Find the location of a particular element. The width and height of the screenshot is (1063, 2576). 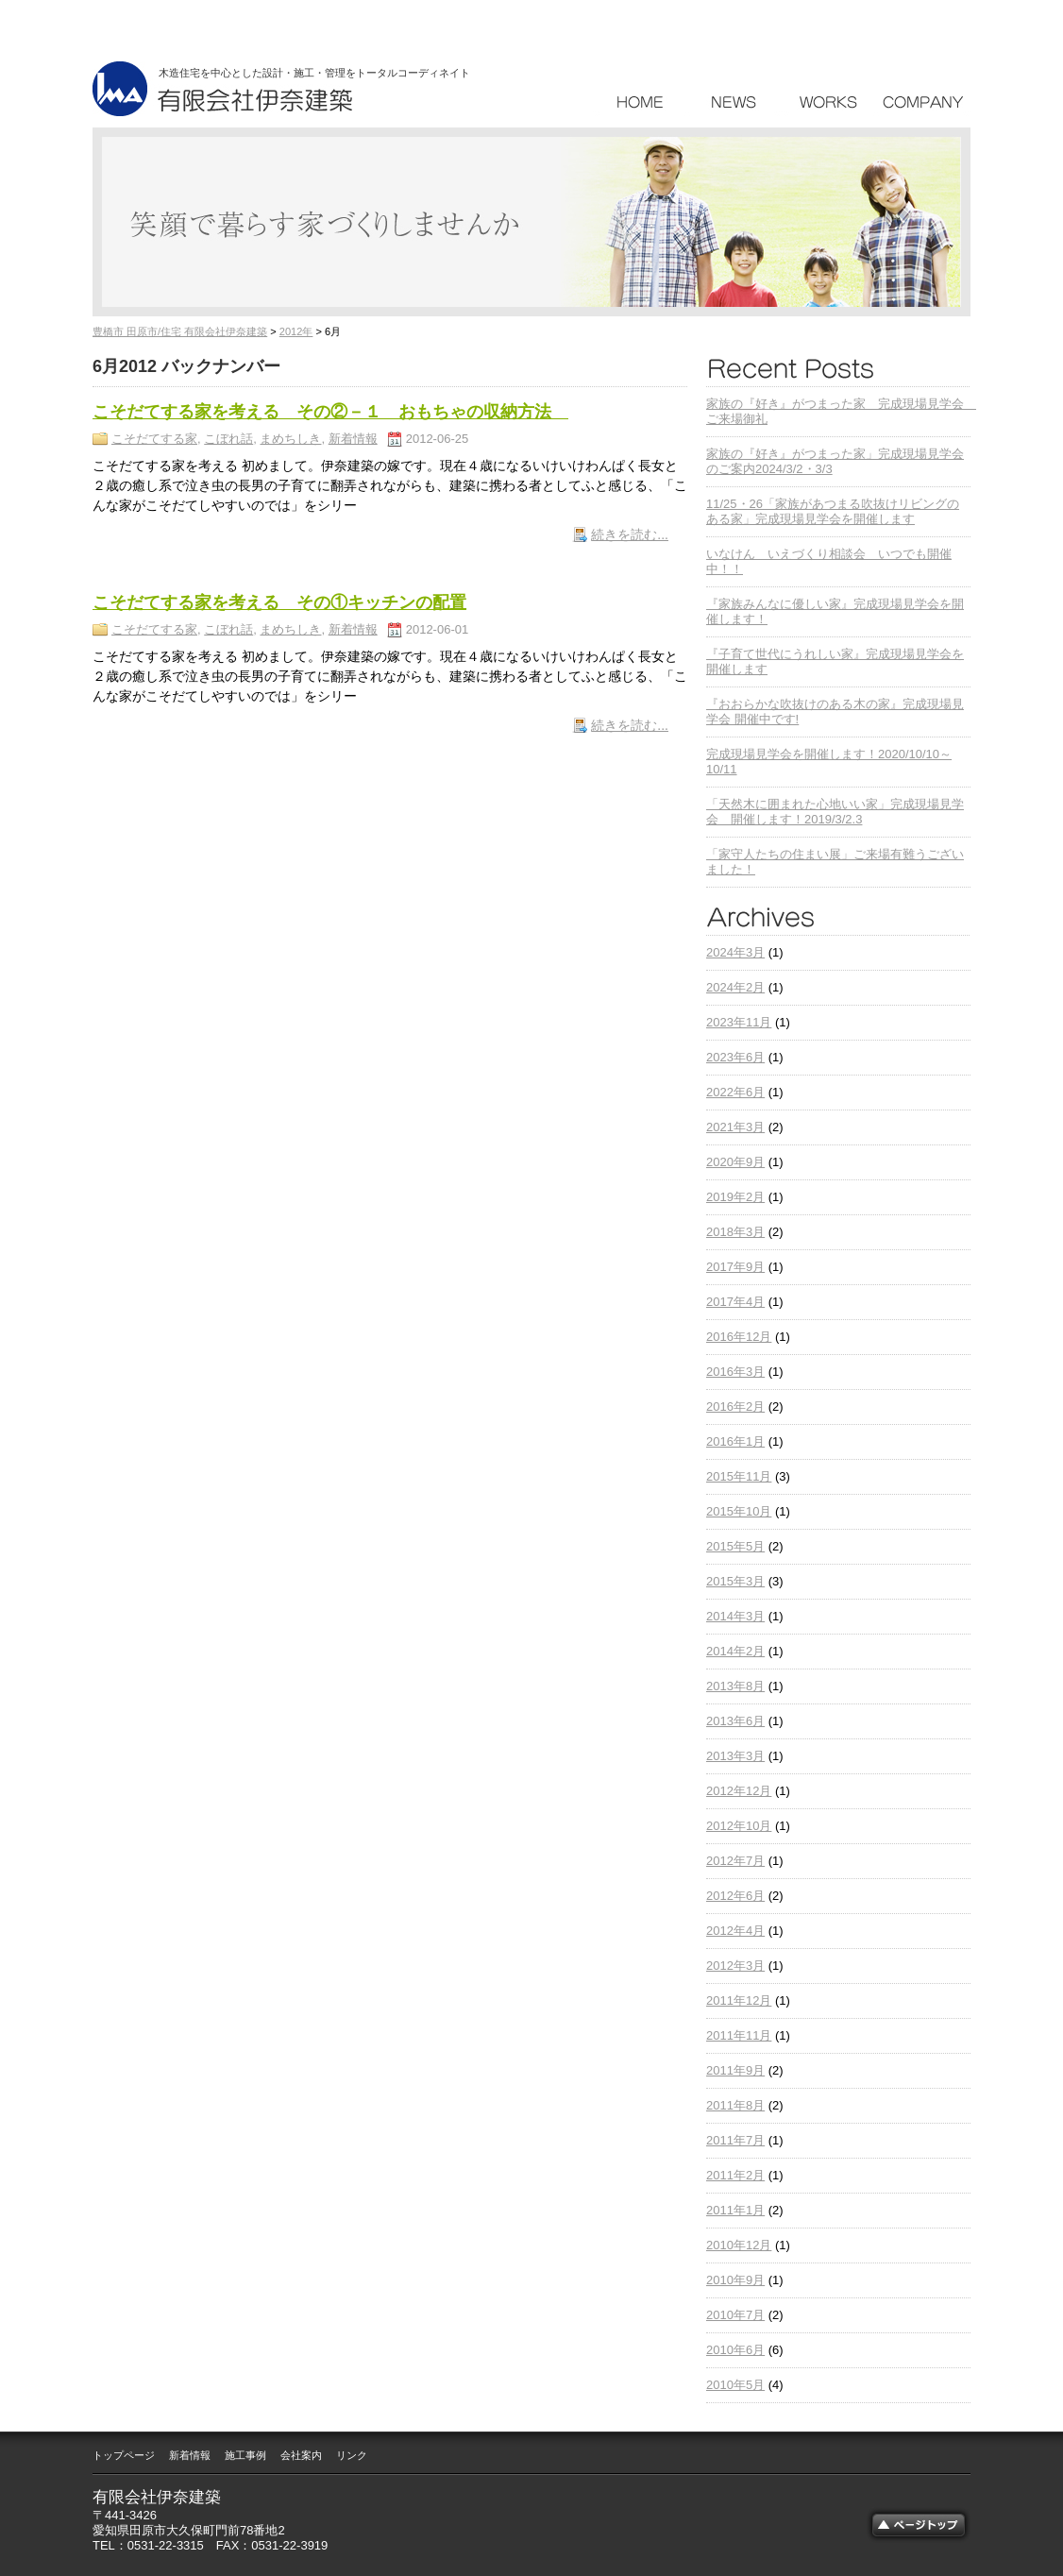

2011年11月 is located at coordinates (738, 2035).